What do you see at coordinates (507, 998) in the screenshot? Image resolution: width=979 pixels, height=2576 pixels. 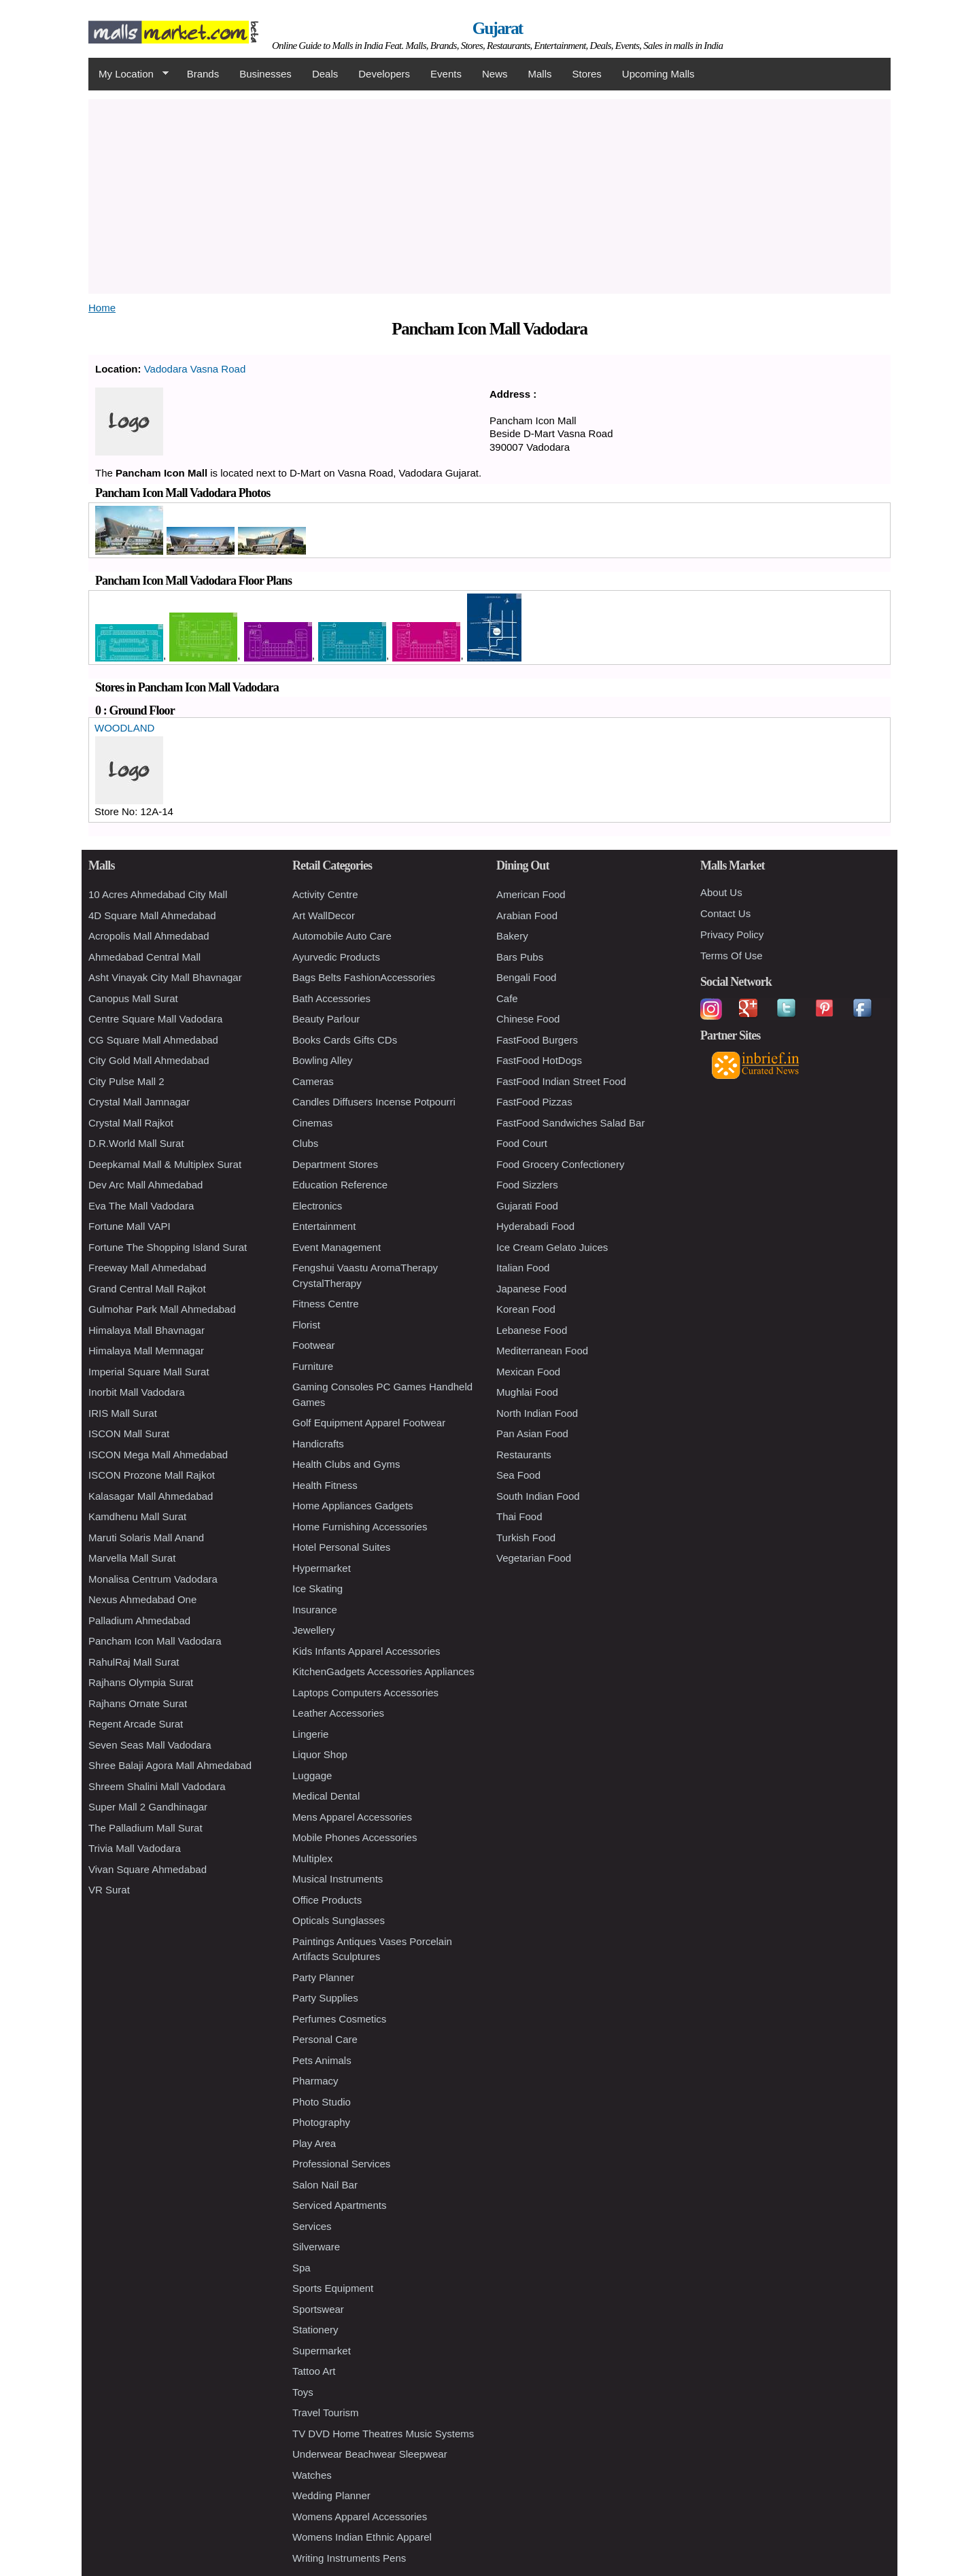 I see `Cafe` at bounding box center [507, 998].